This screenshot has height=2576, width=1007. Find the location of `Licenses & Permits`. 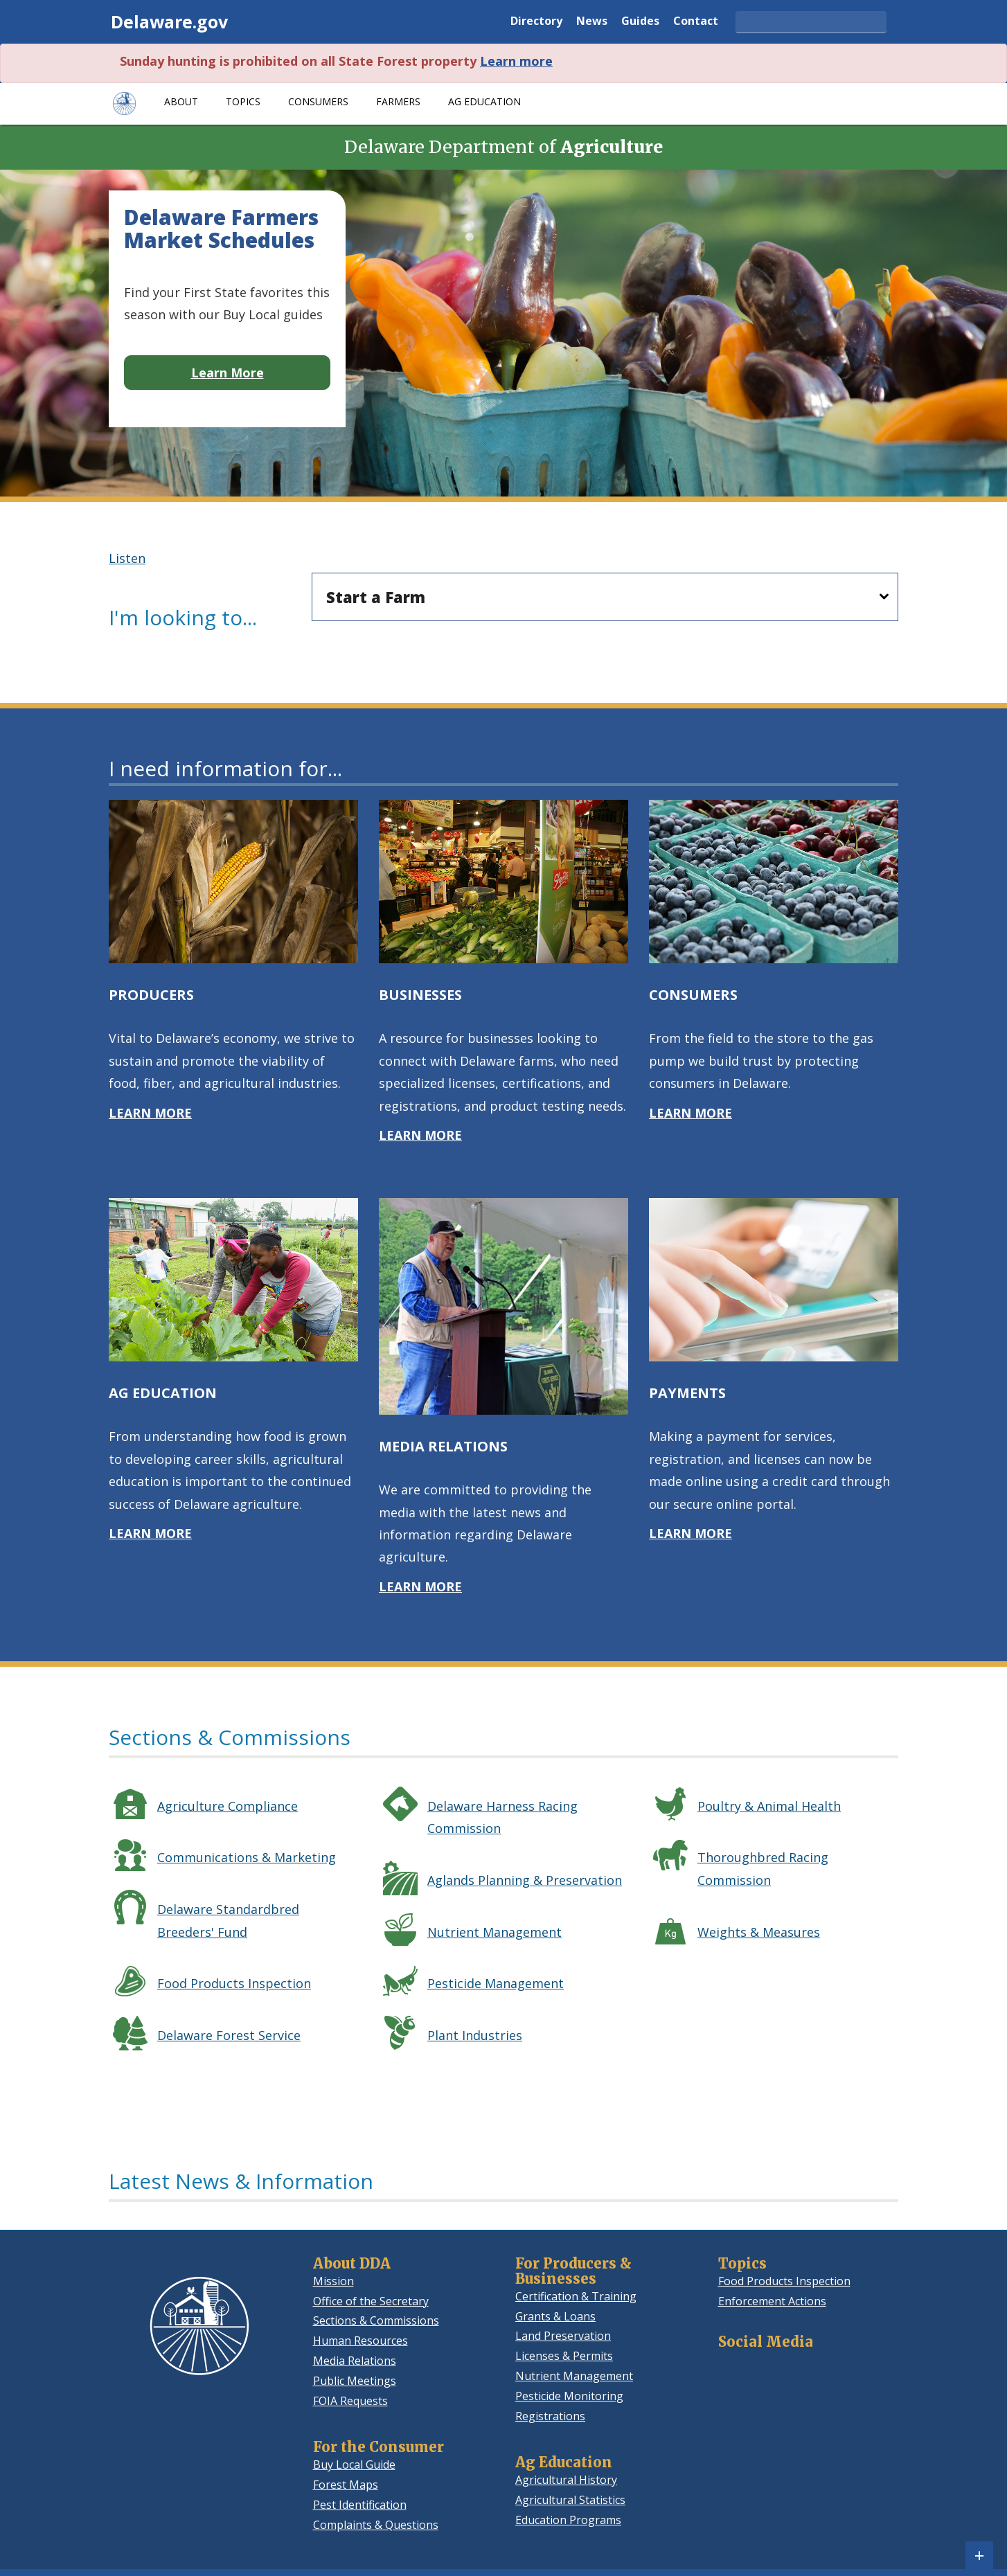

Licenses & Permits is located at coordinates (564, 2355).